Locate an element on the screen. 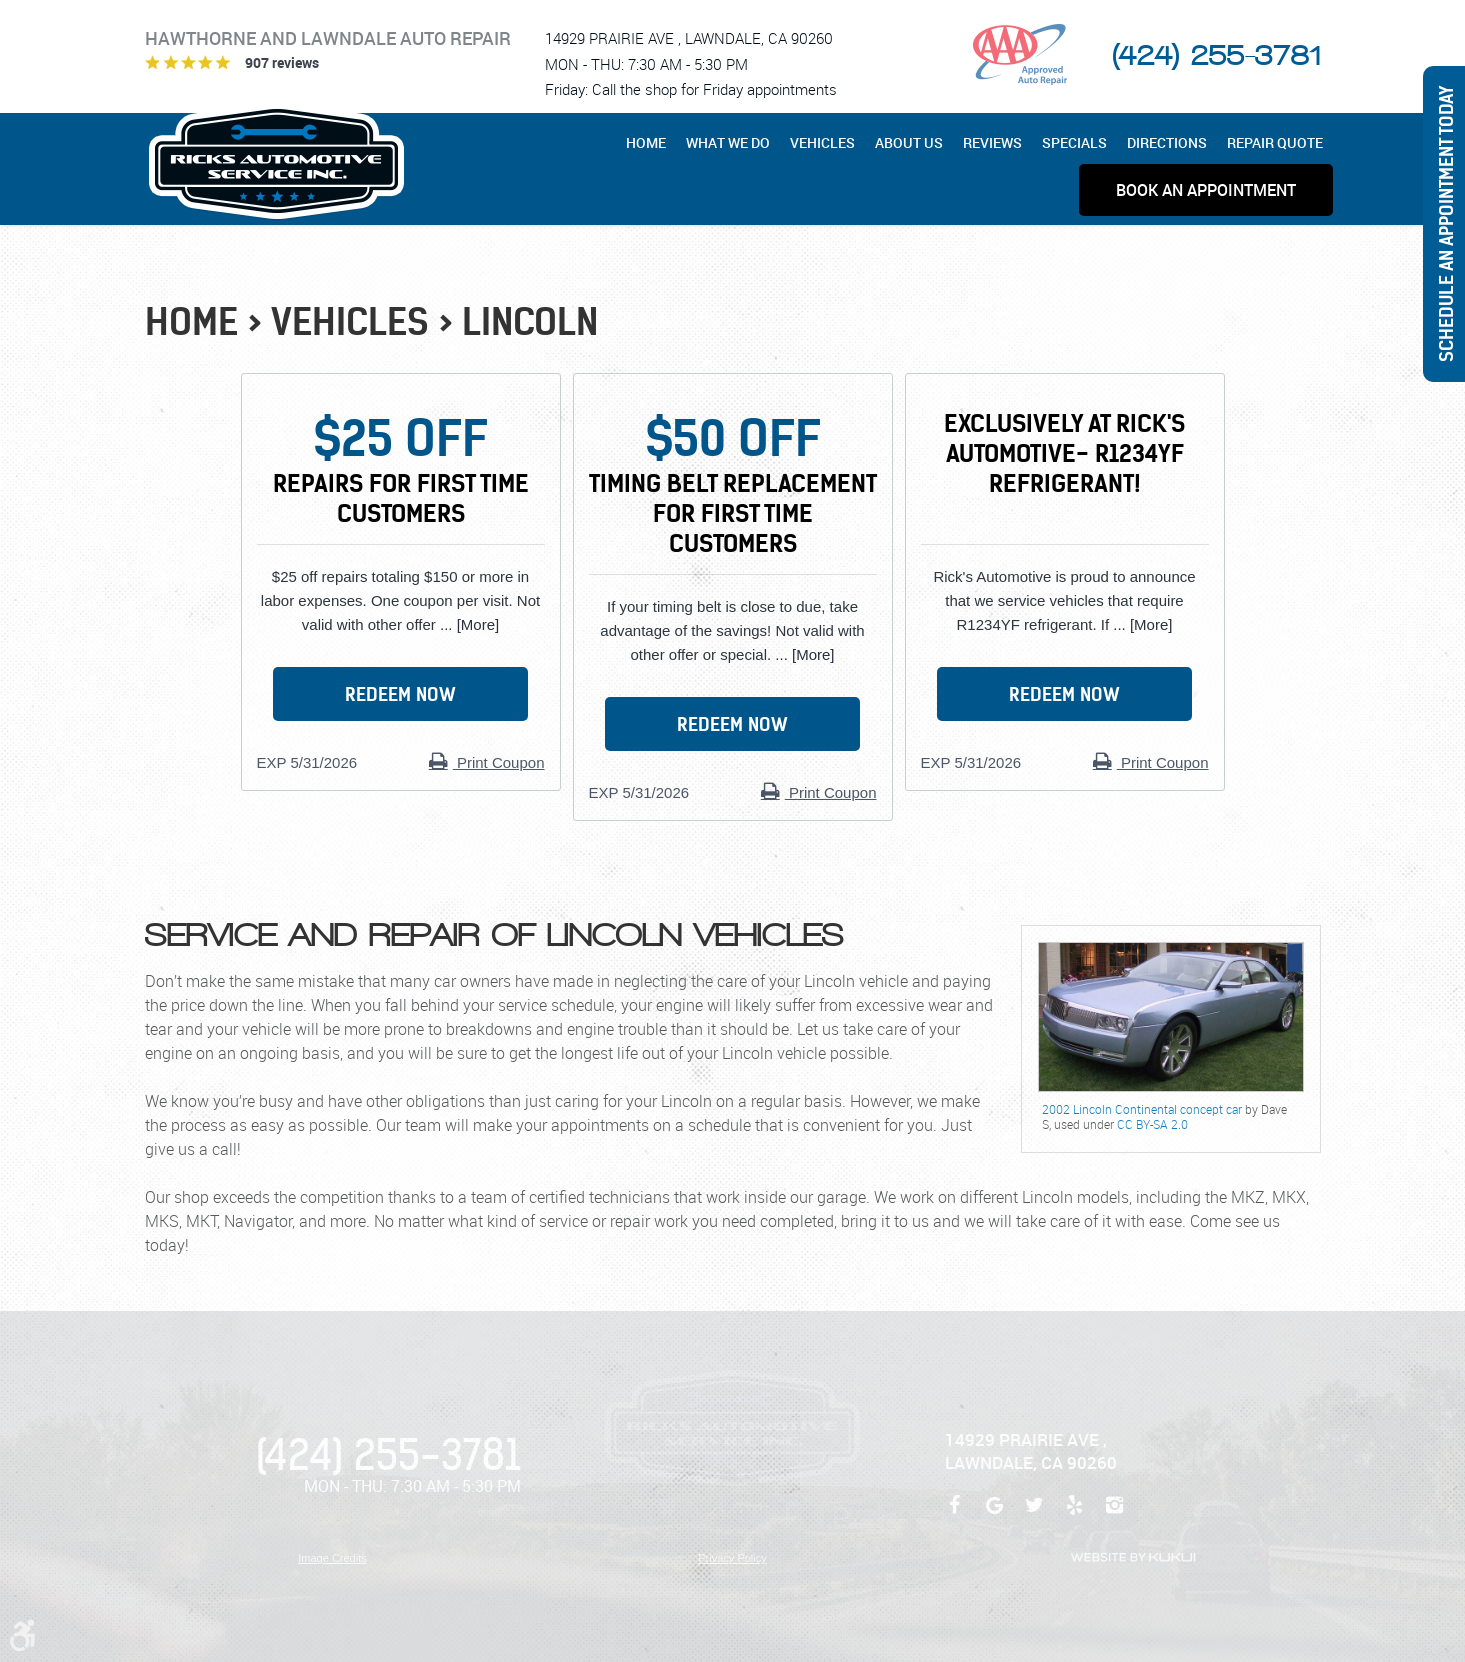  Home is located at coordinates (646, 143).